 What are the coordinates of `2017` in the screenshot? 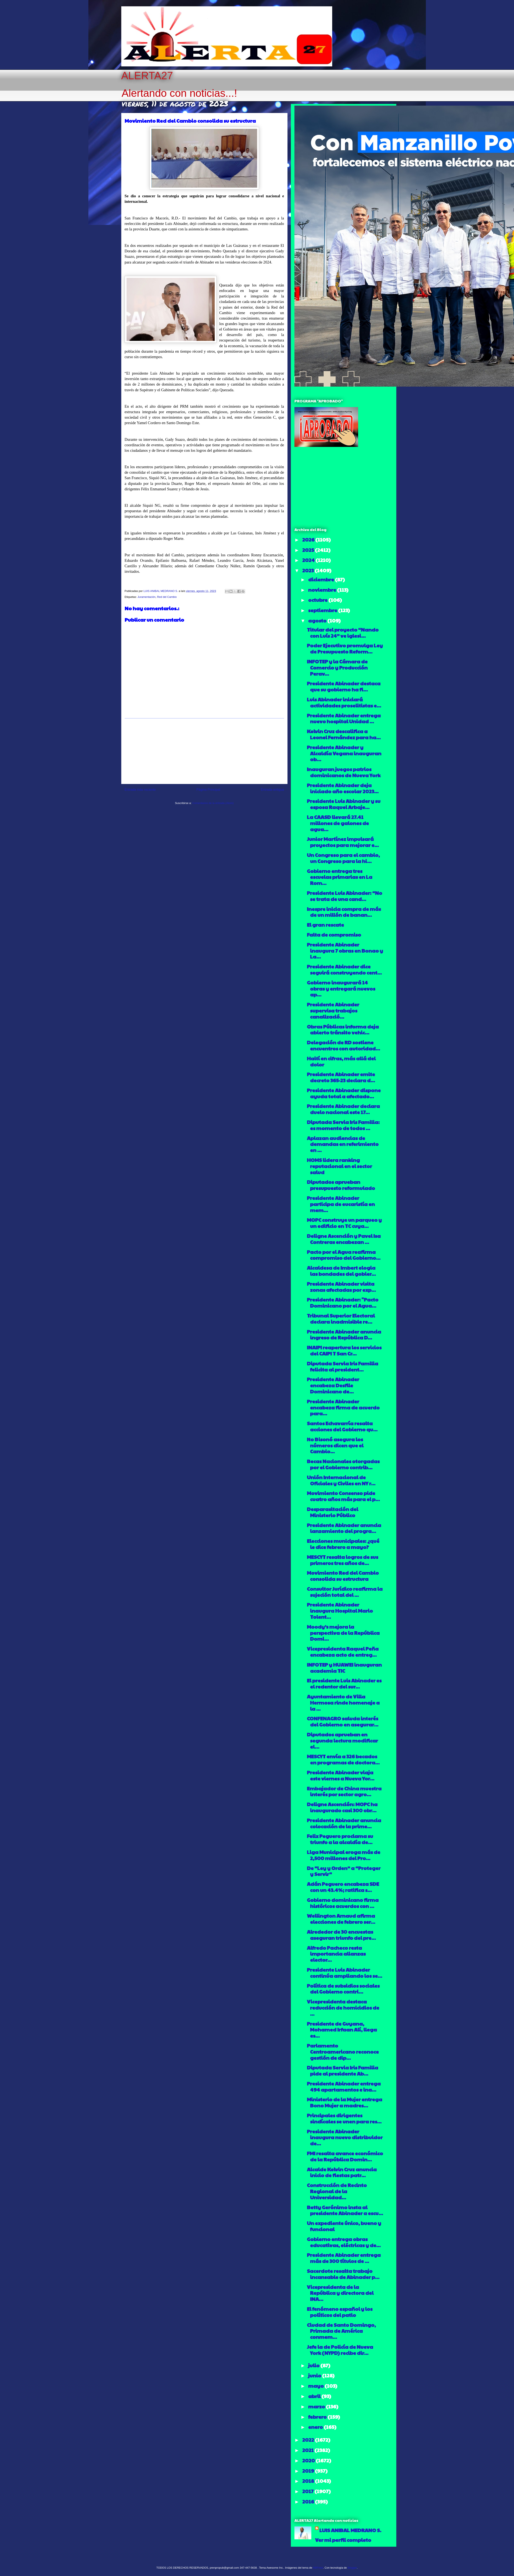 It's located at (308, 2491).